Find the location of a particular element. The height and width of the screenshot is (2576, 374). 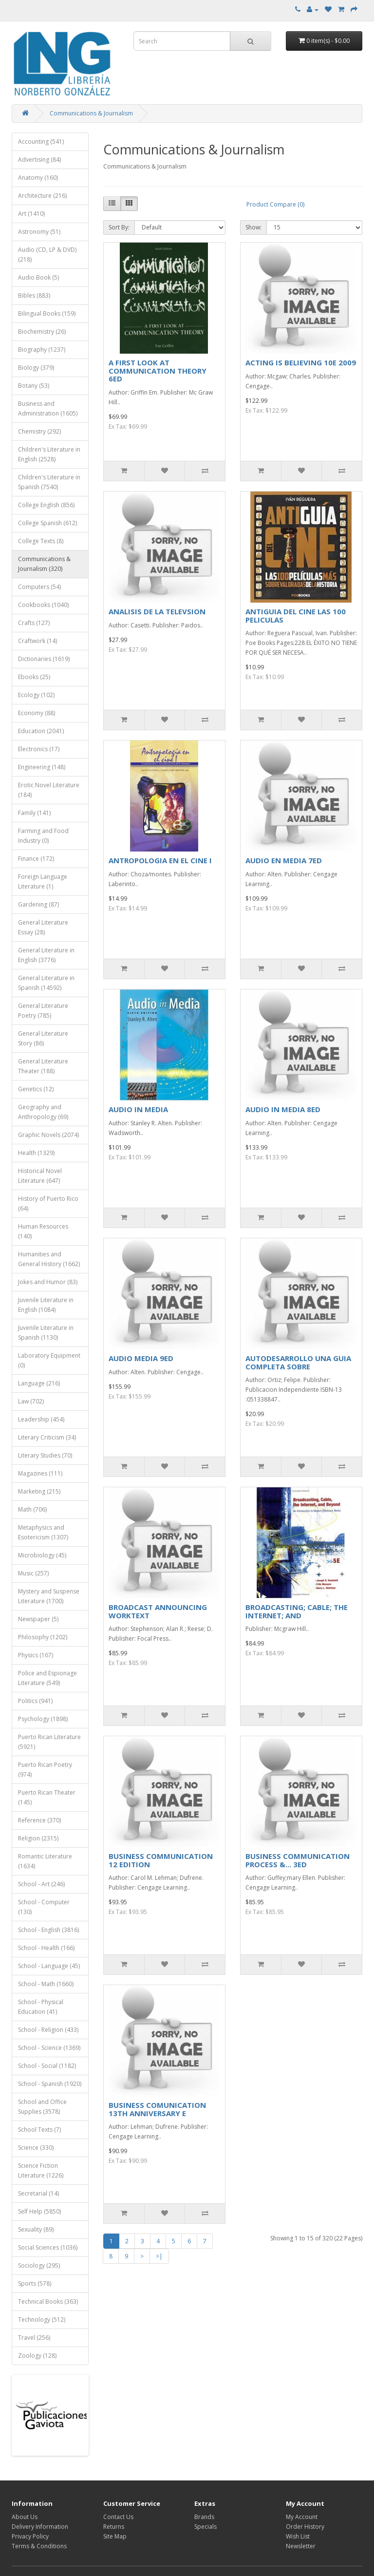

Psychology (1898) is located at coordinates (43, 1719).